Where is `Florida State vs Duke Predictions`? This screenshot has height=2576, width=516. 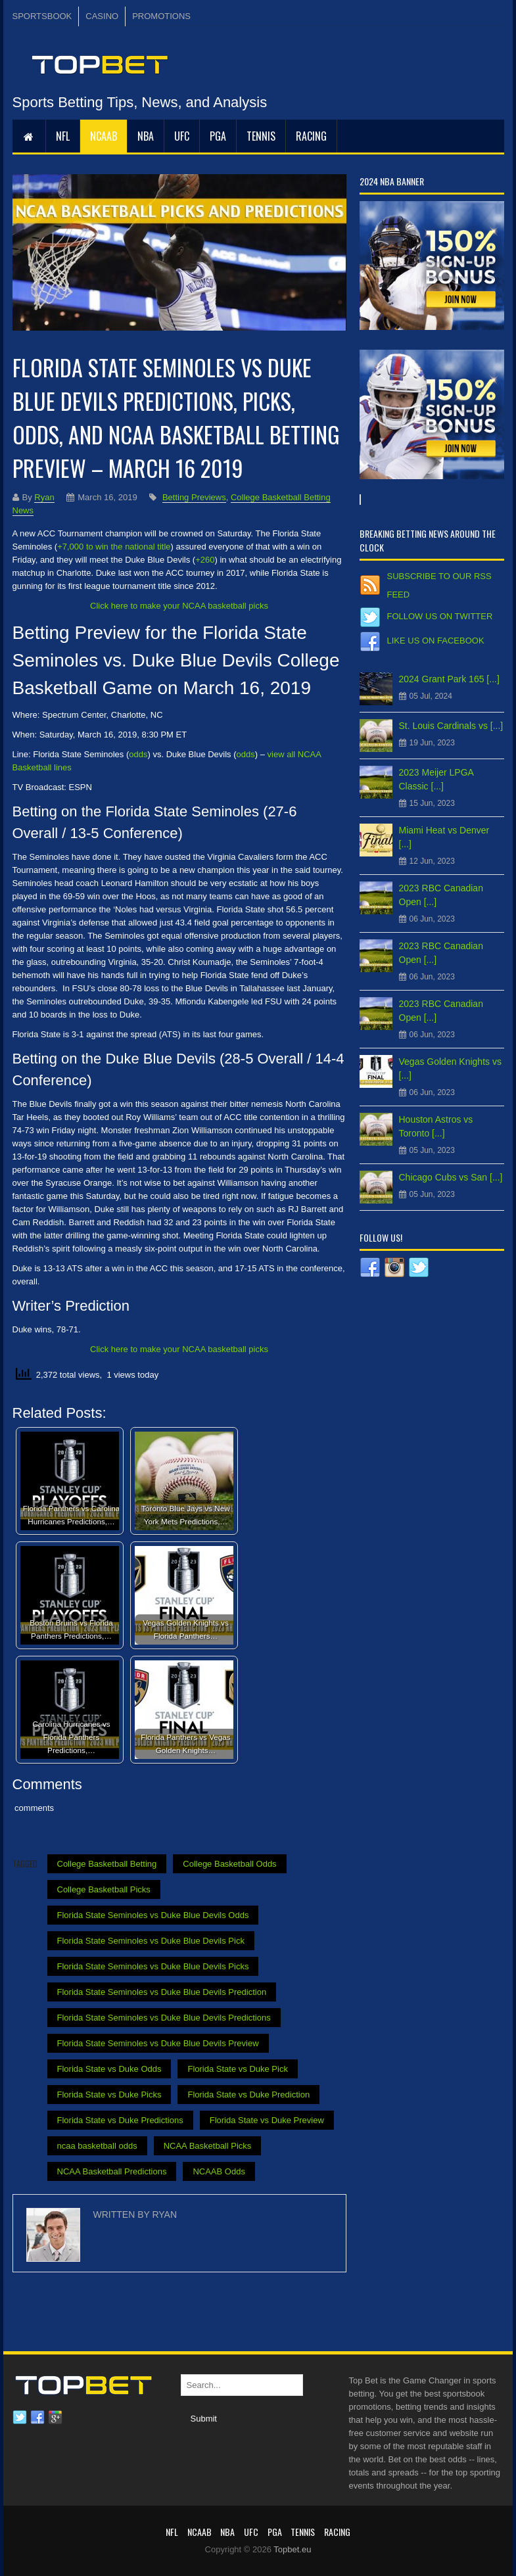 Florida State vs Duke Predictions is located at coordinates (120, 2120).